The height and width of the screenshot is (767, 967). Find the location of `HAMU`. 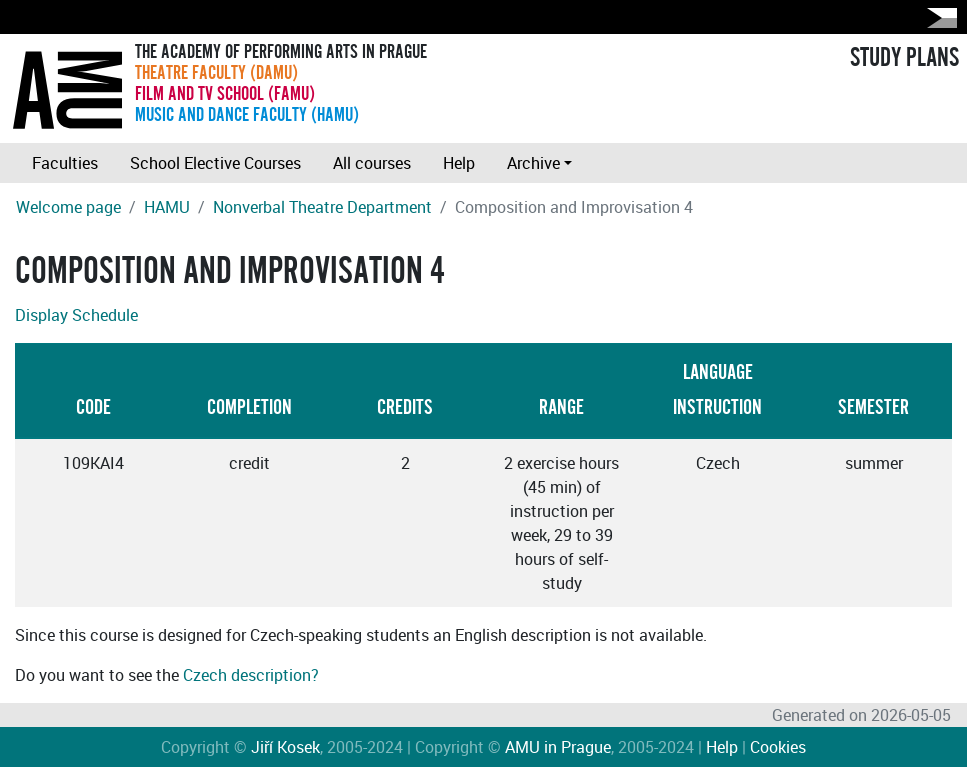

HAMU is located at coordinates (167, 207).